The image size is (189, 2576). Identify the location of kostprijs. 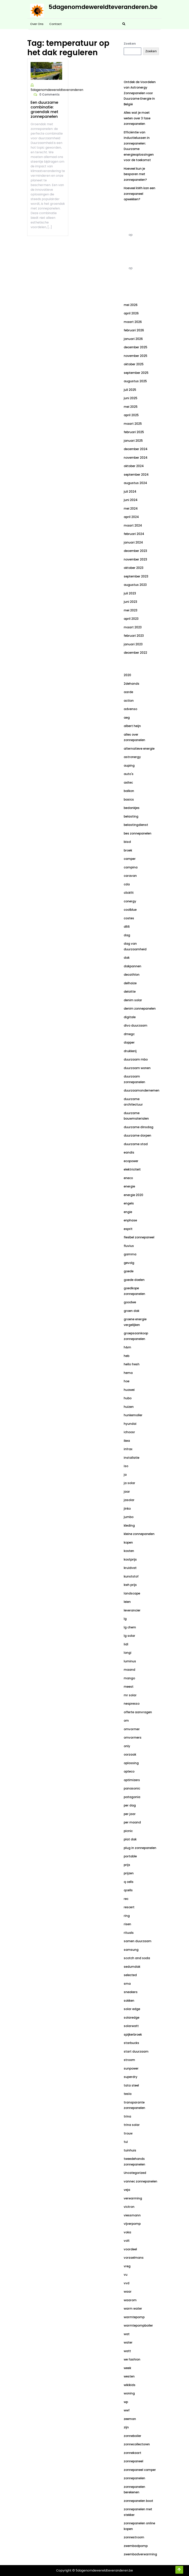
(130, 1559).